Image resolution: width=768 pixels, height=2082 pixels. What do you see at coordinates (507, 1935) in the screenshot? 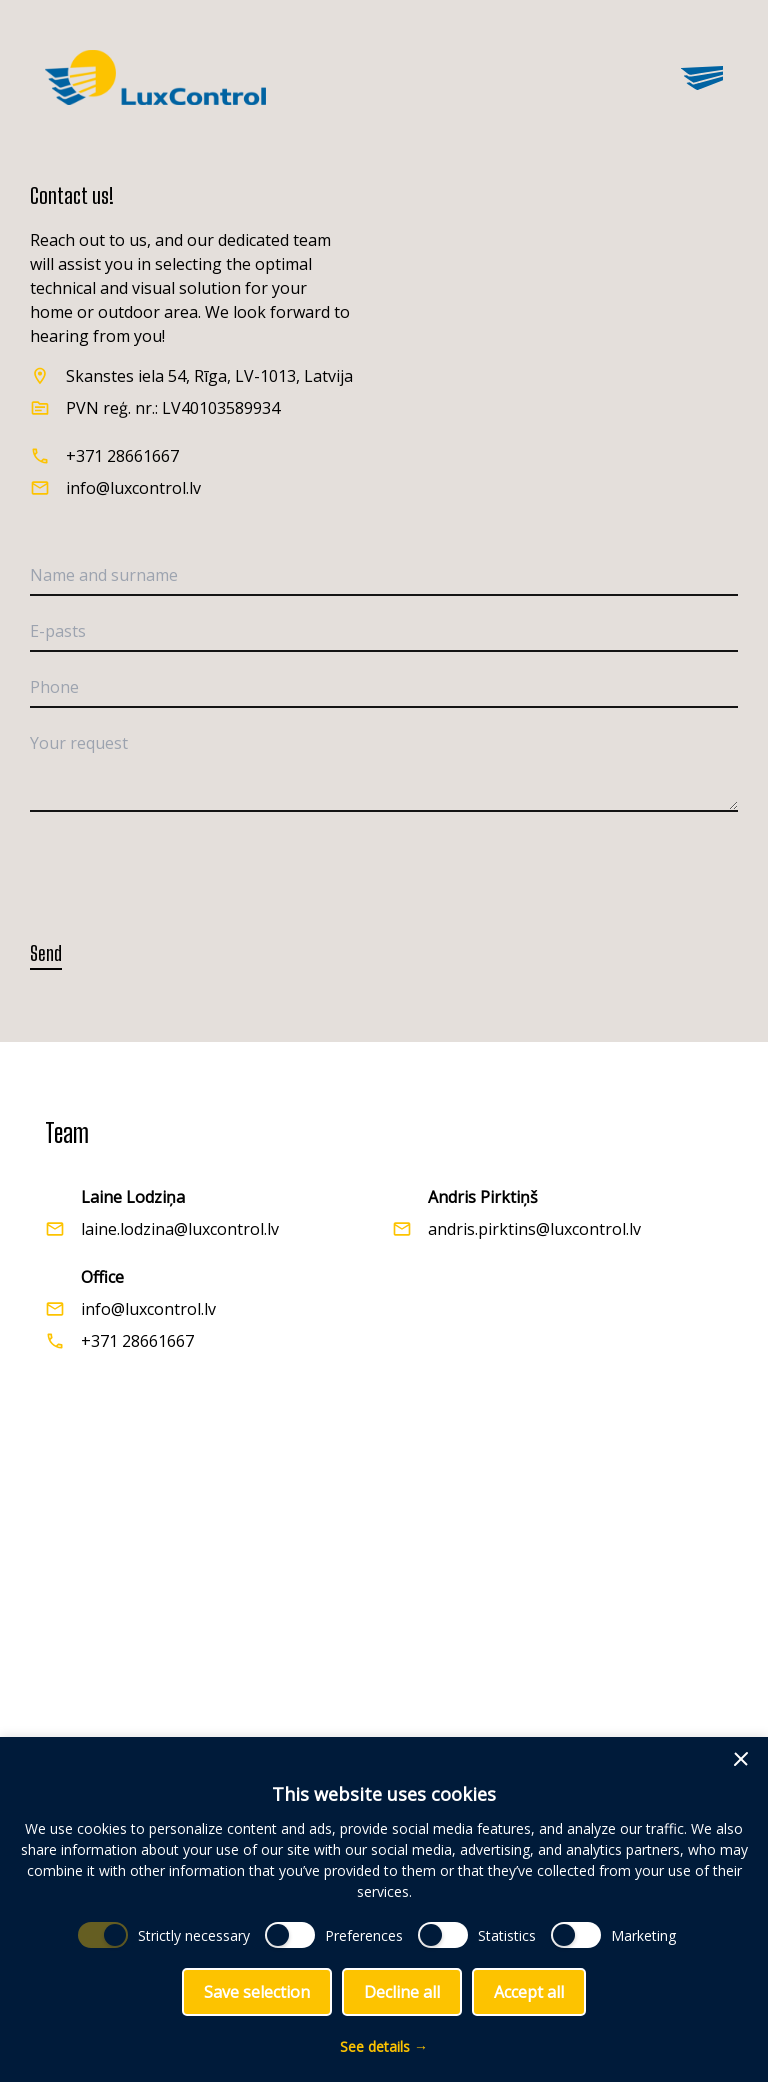
I see `Statistics` at bounding box center [507, 1935].